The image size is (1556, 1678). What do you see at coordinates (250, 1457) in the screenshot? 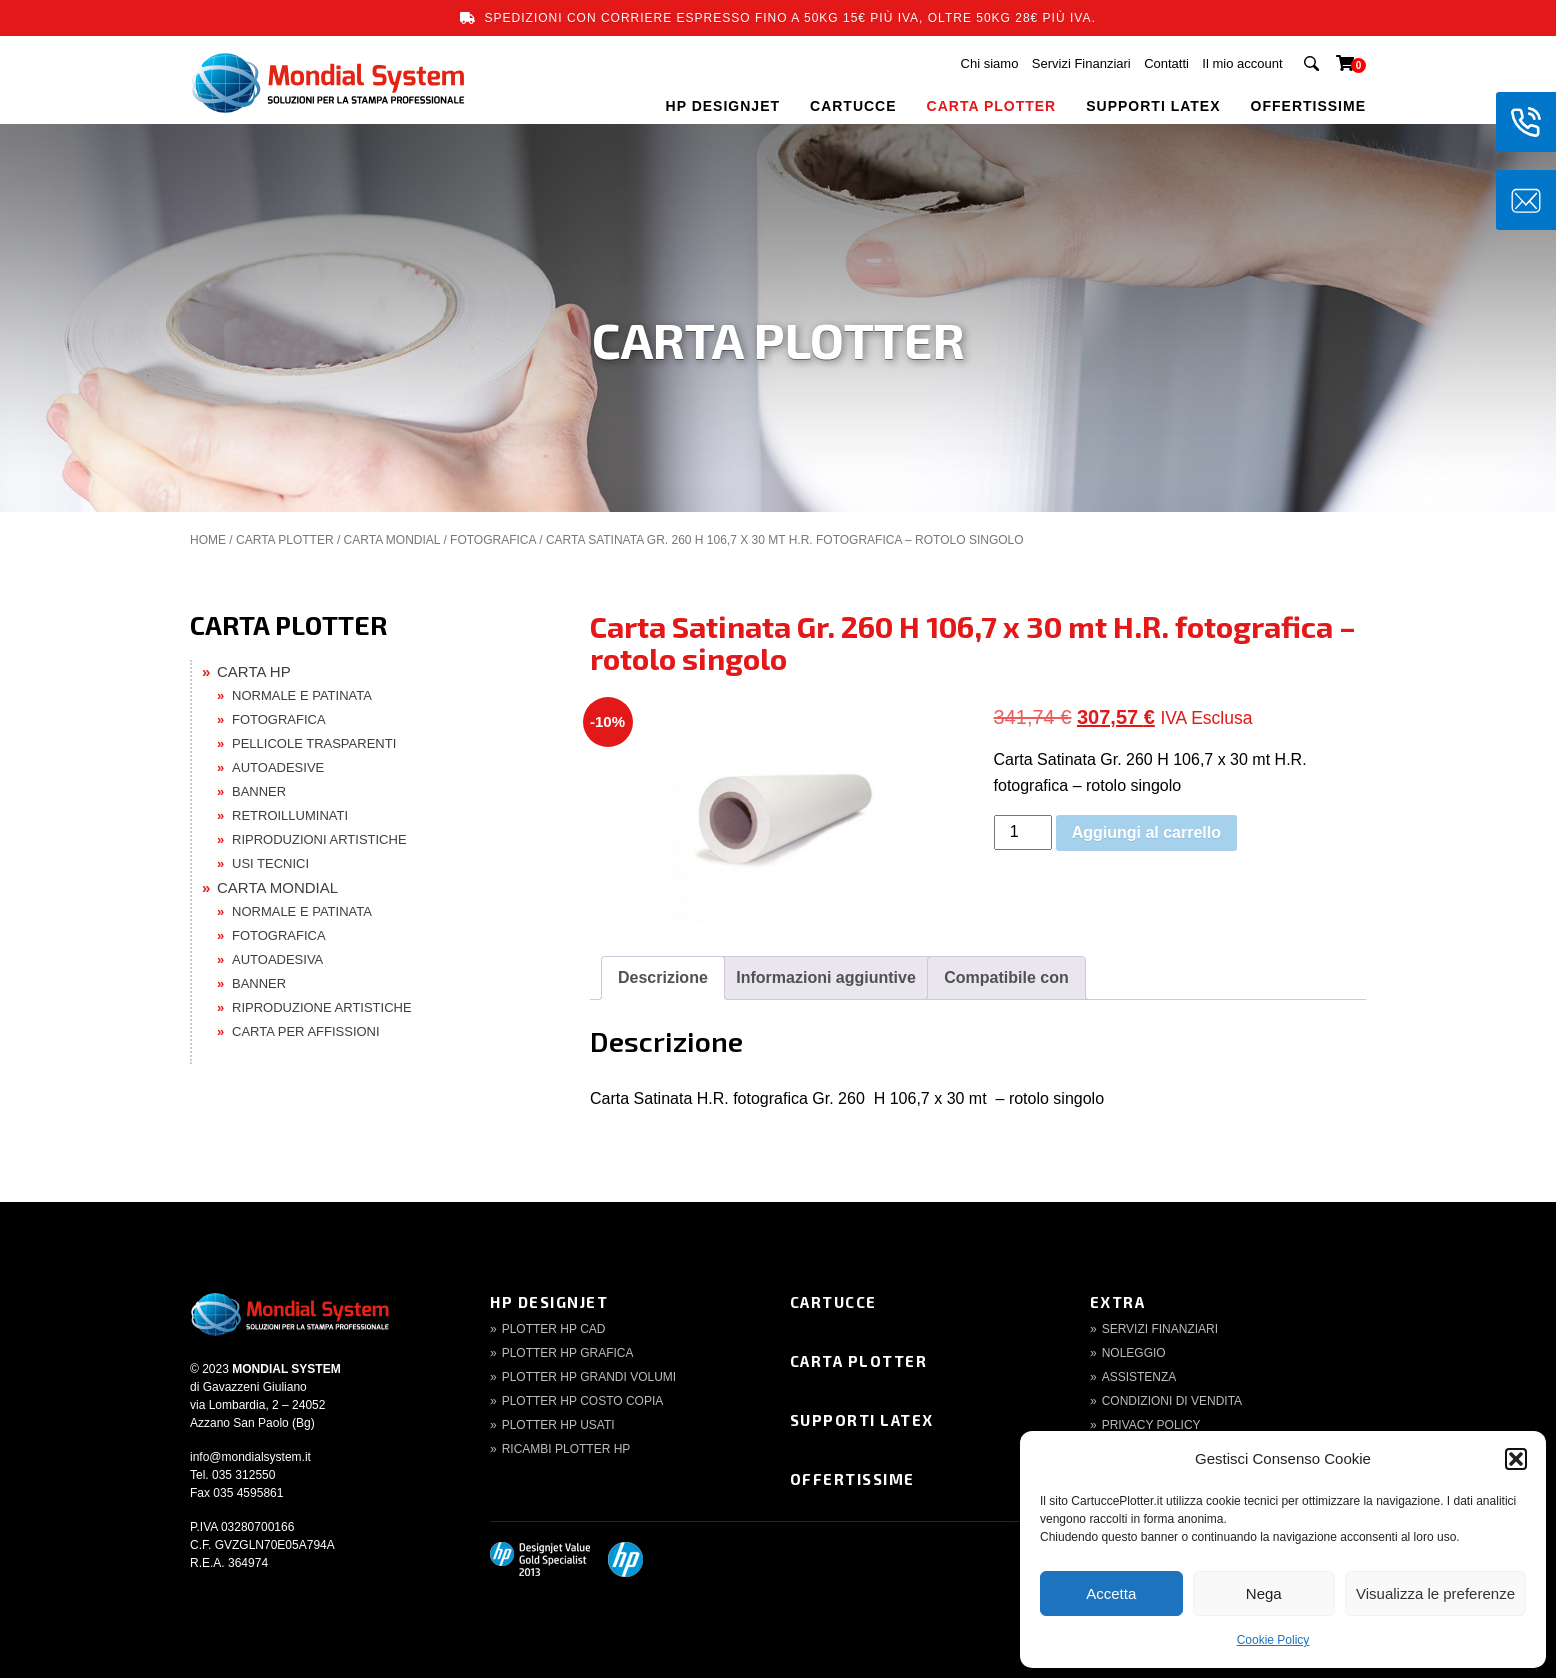
I see `info@mondialsystem.it` at bounding box center [250, 1457].